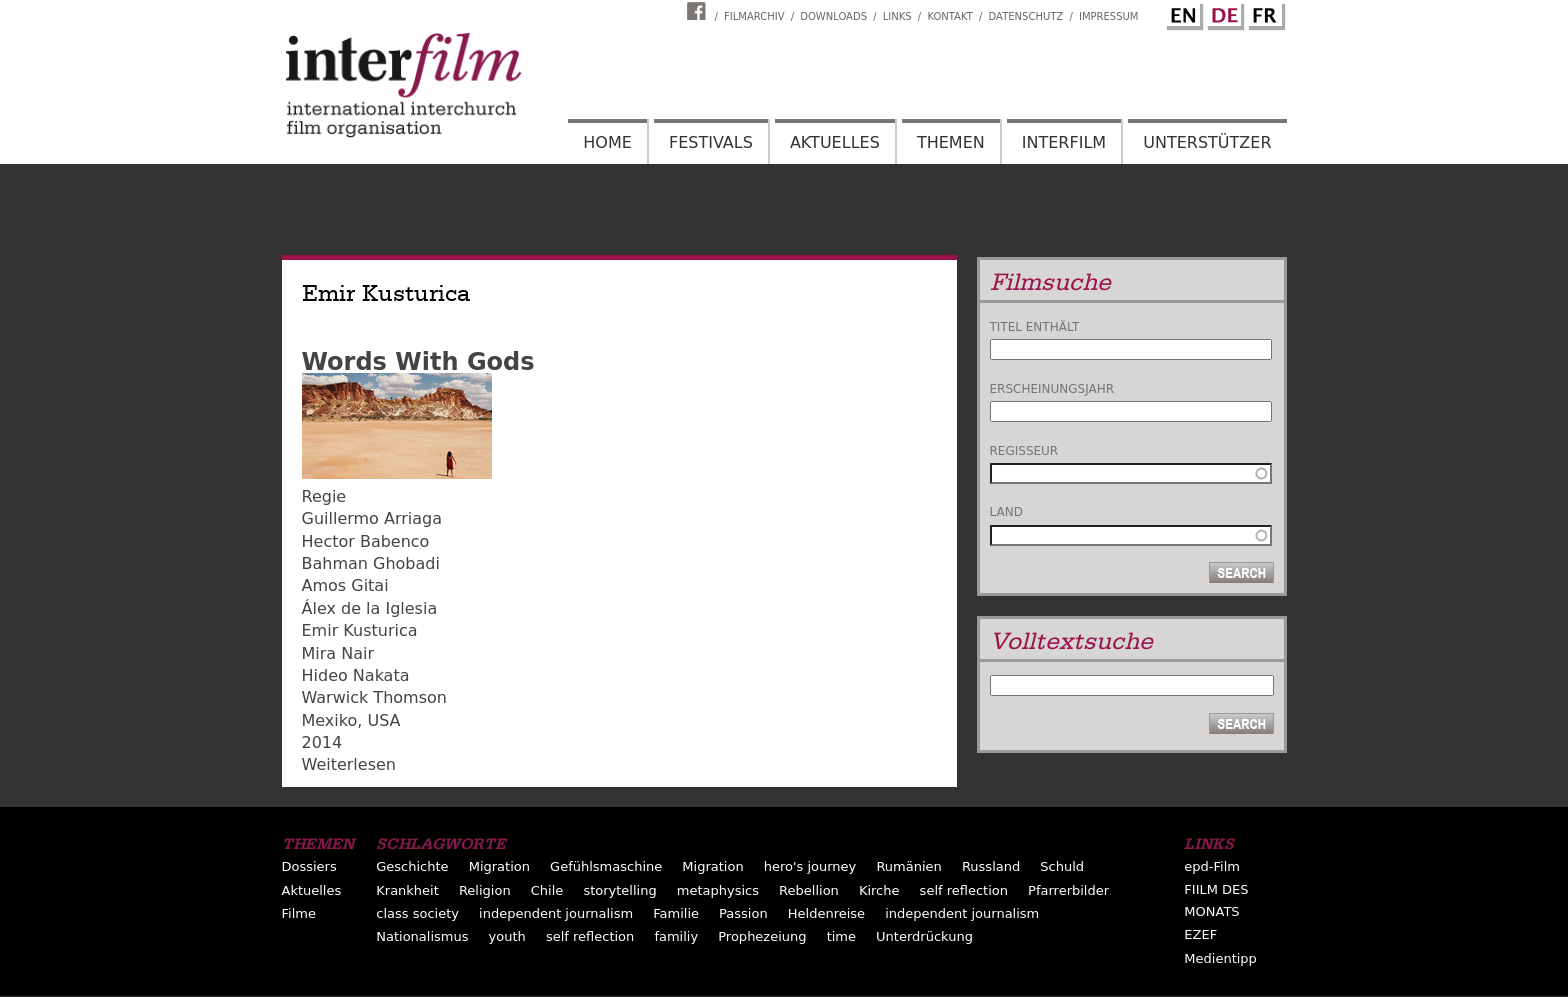 This screenshot has height=997, width=1568. I want to click on Chile, so click(547, 890).